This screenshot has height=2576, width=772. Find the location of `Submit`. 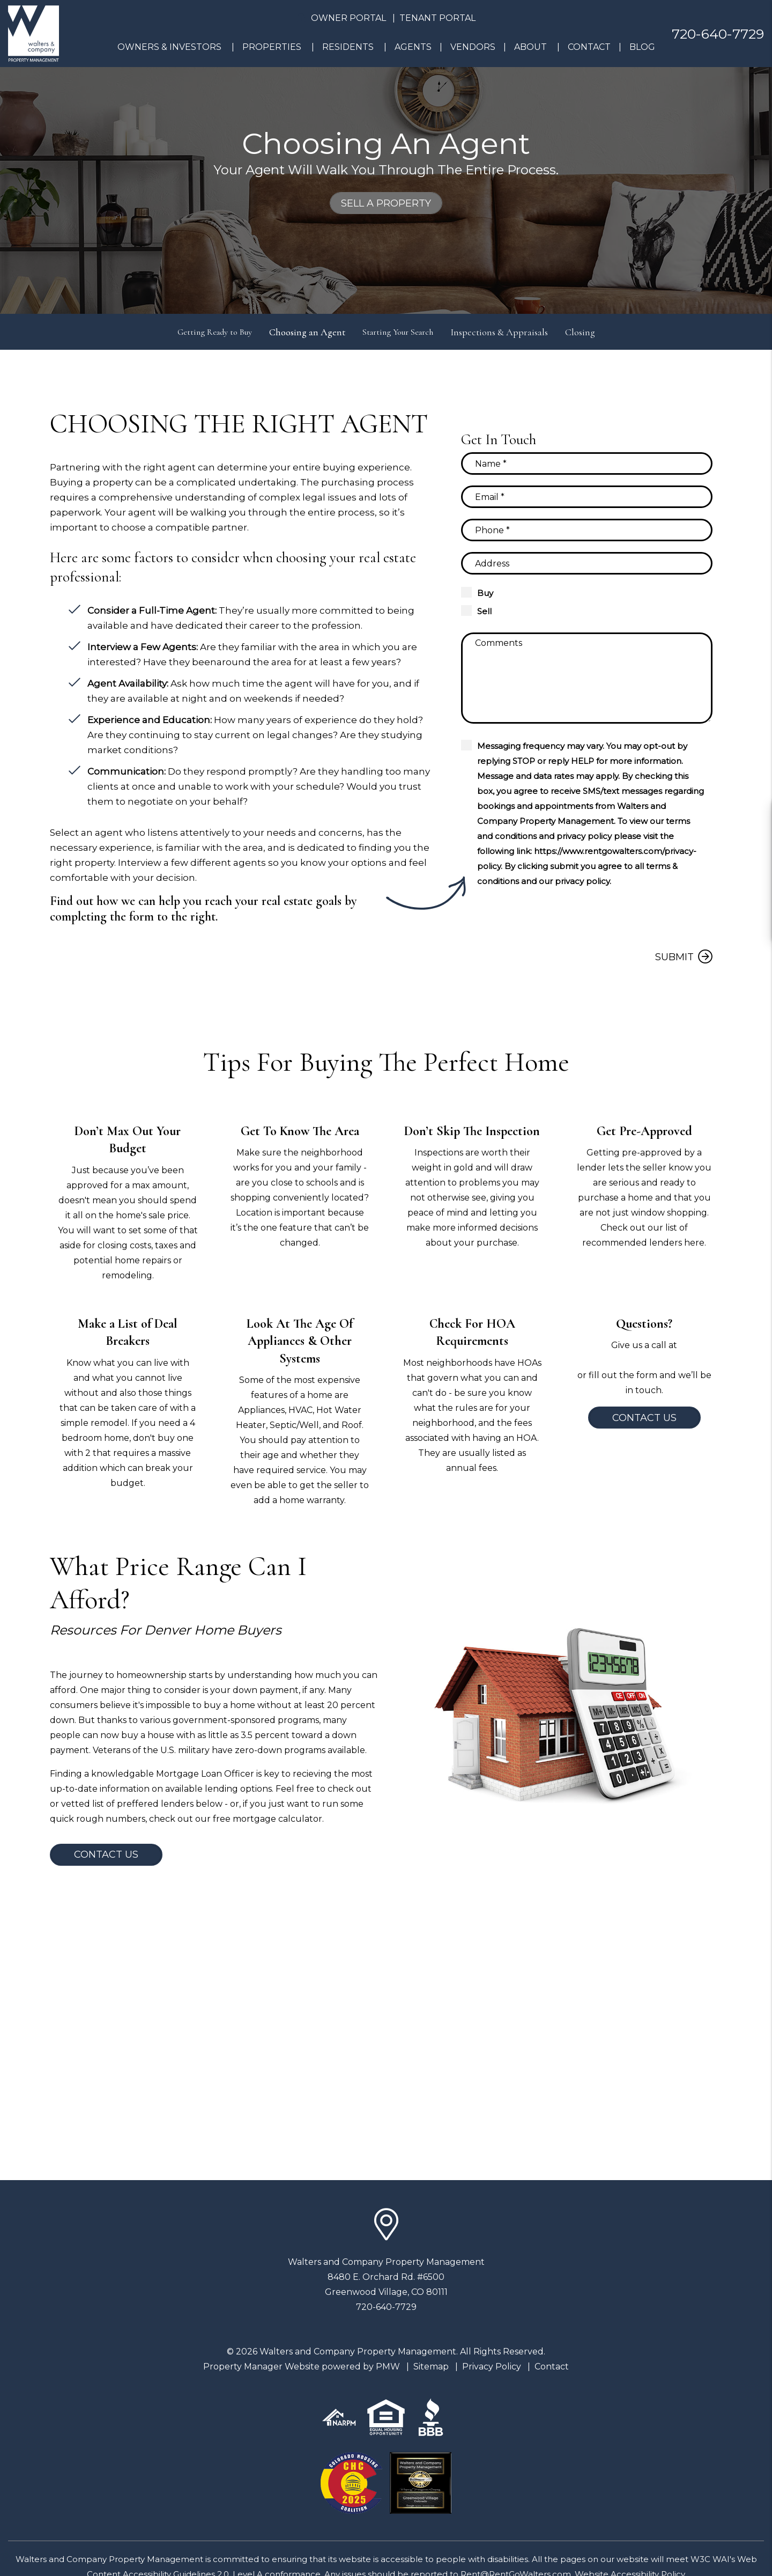

Submit is located at coordinates (674, 957).